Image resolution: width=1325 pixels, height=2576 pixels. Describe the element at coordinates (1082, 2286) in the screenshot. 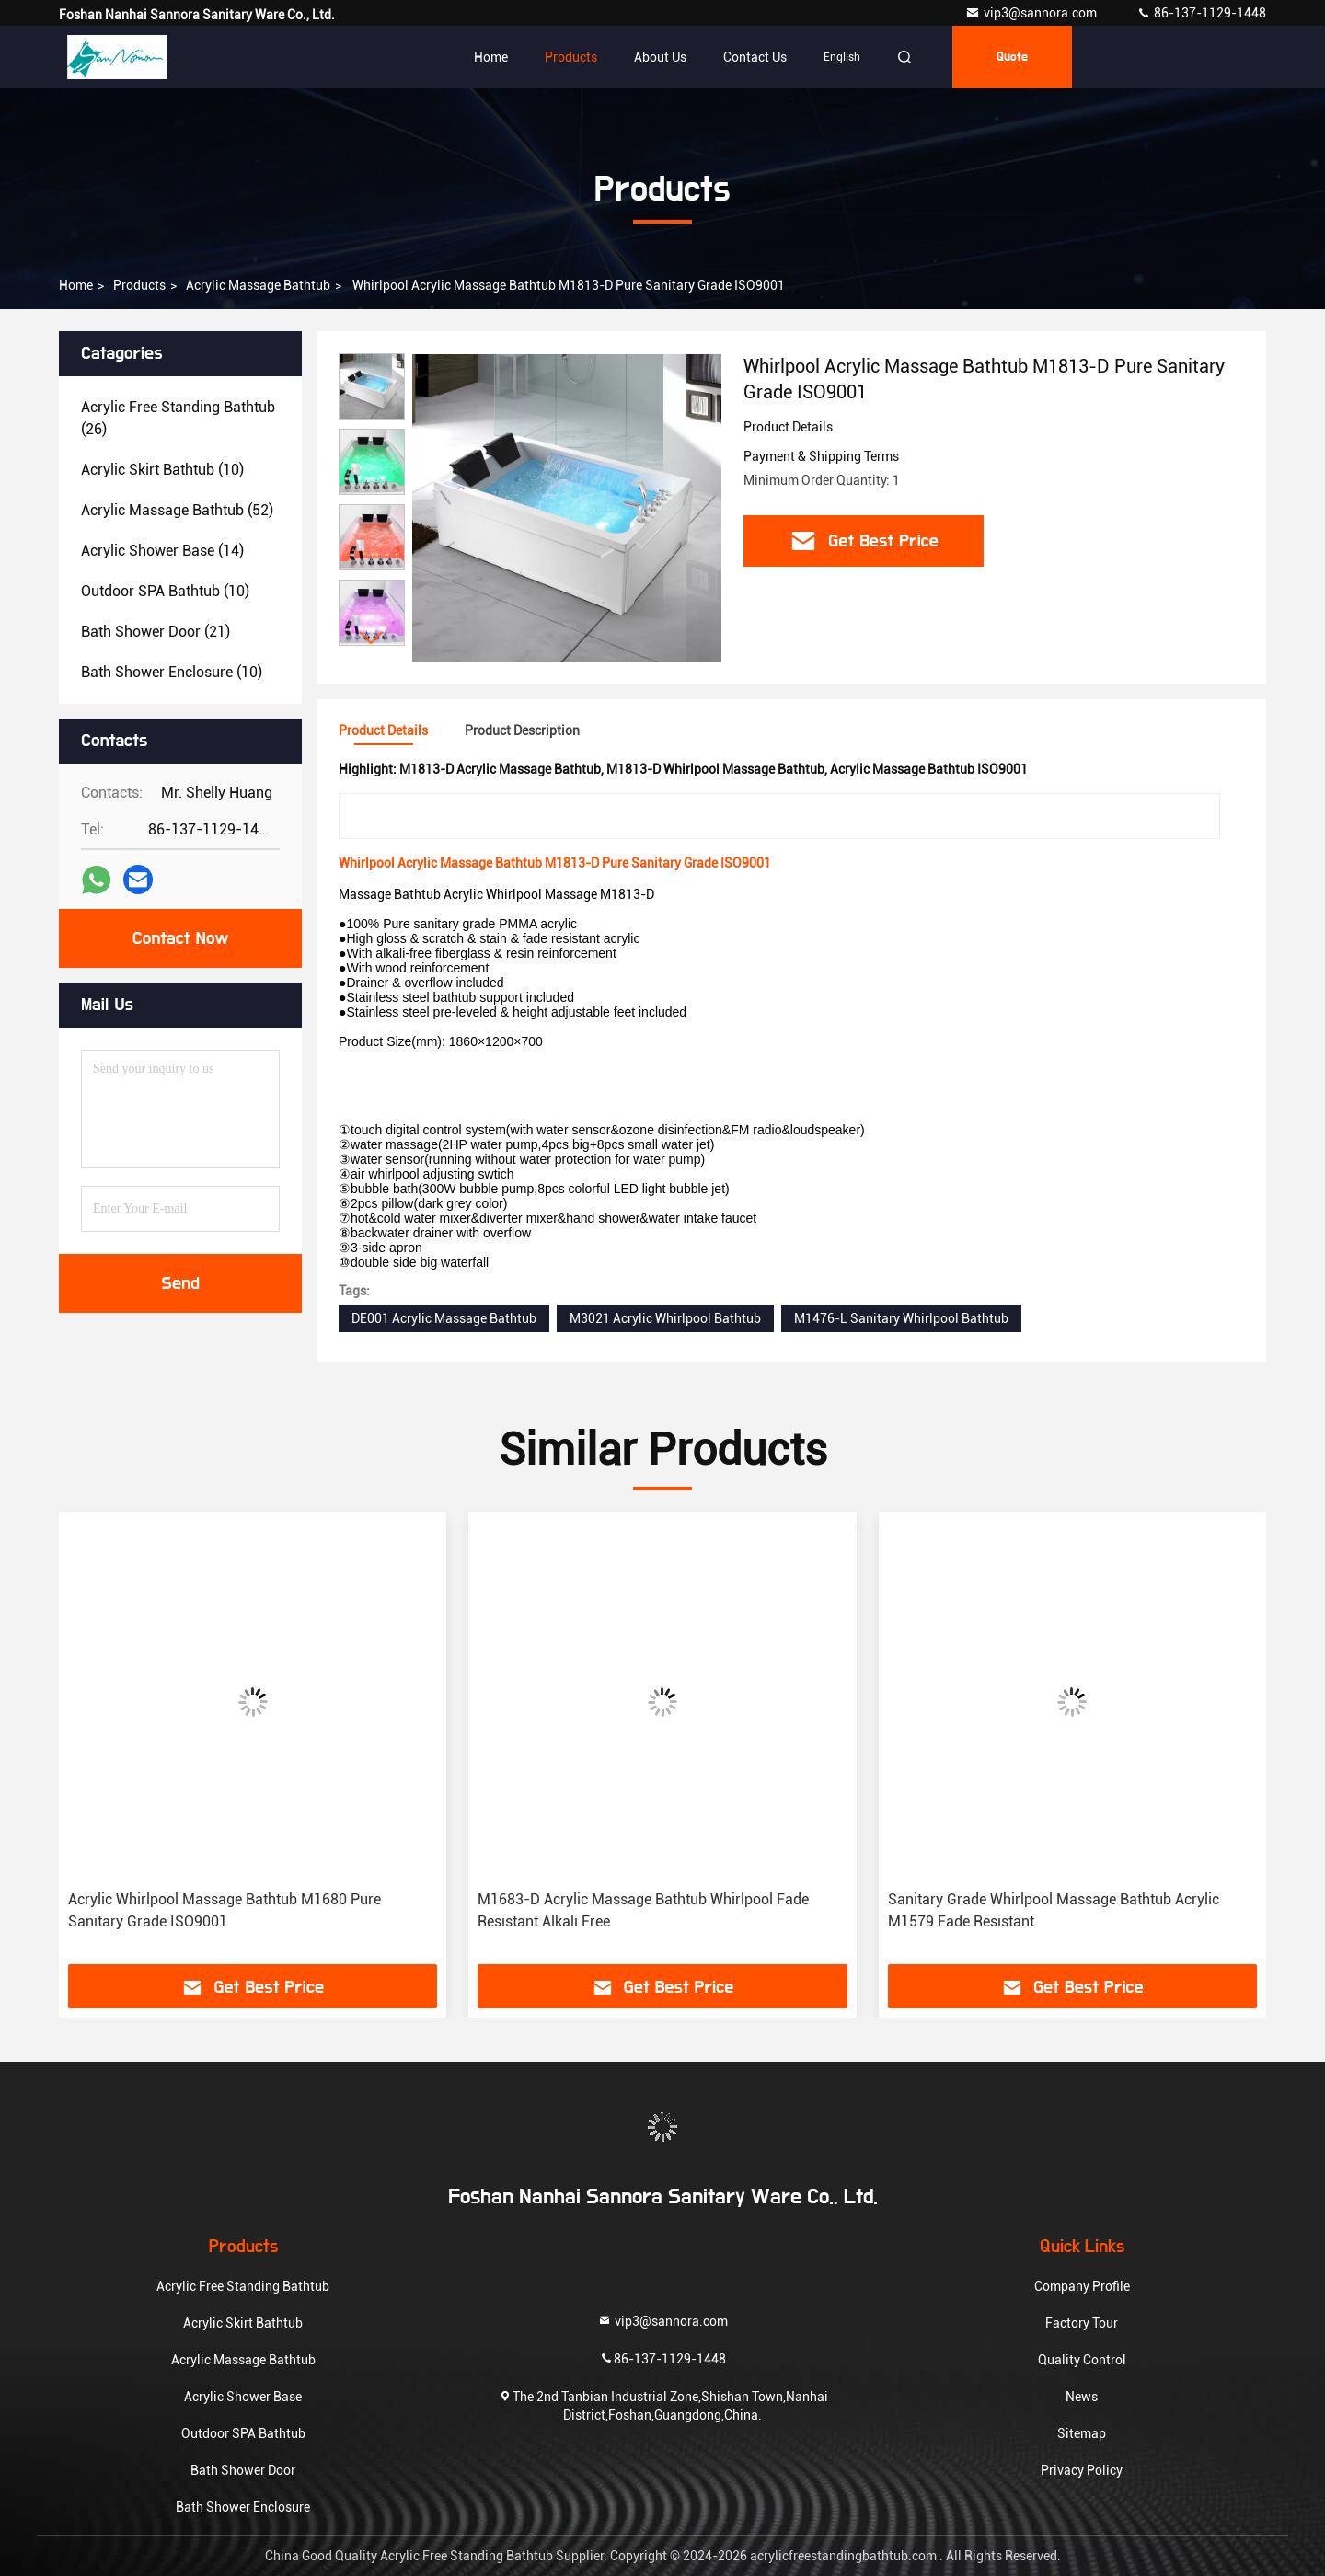

I see `Company Profile` at that location.